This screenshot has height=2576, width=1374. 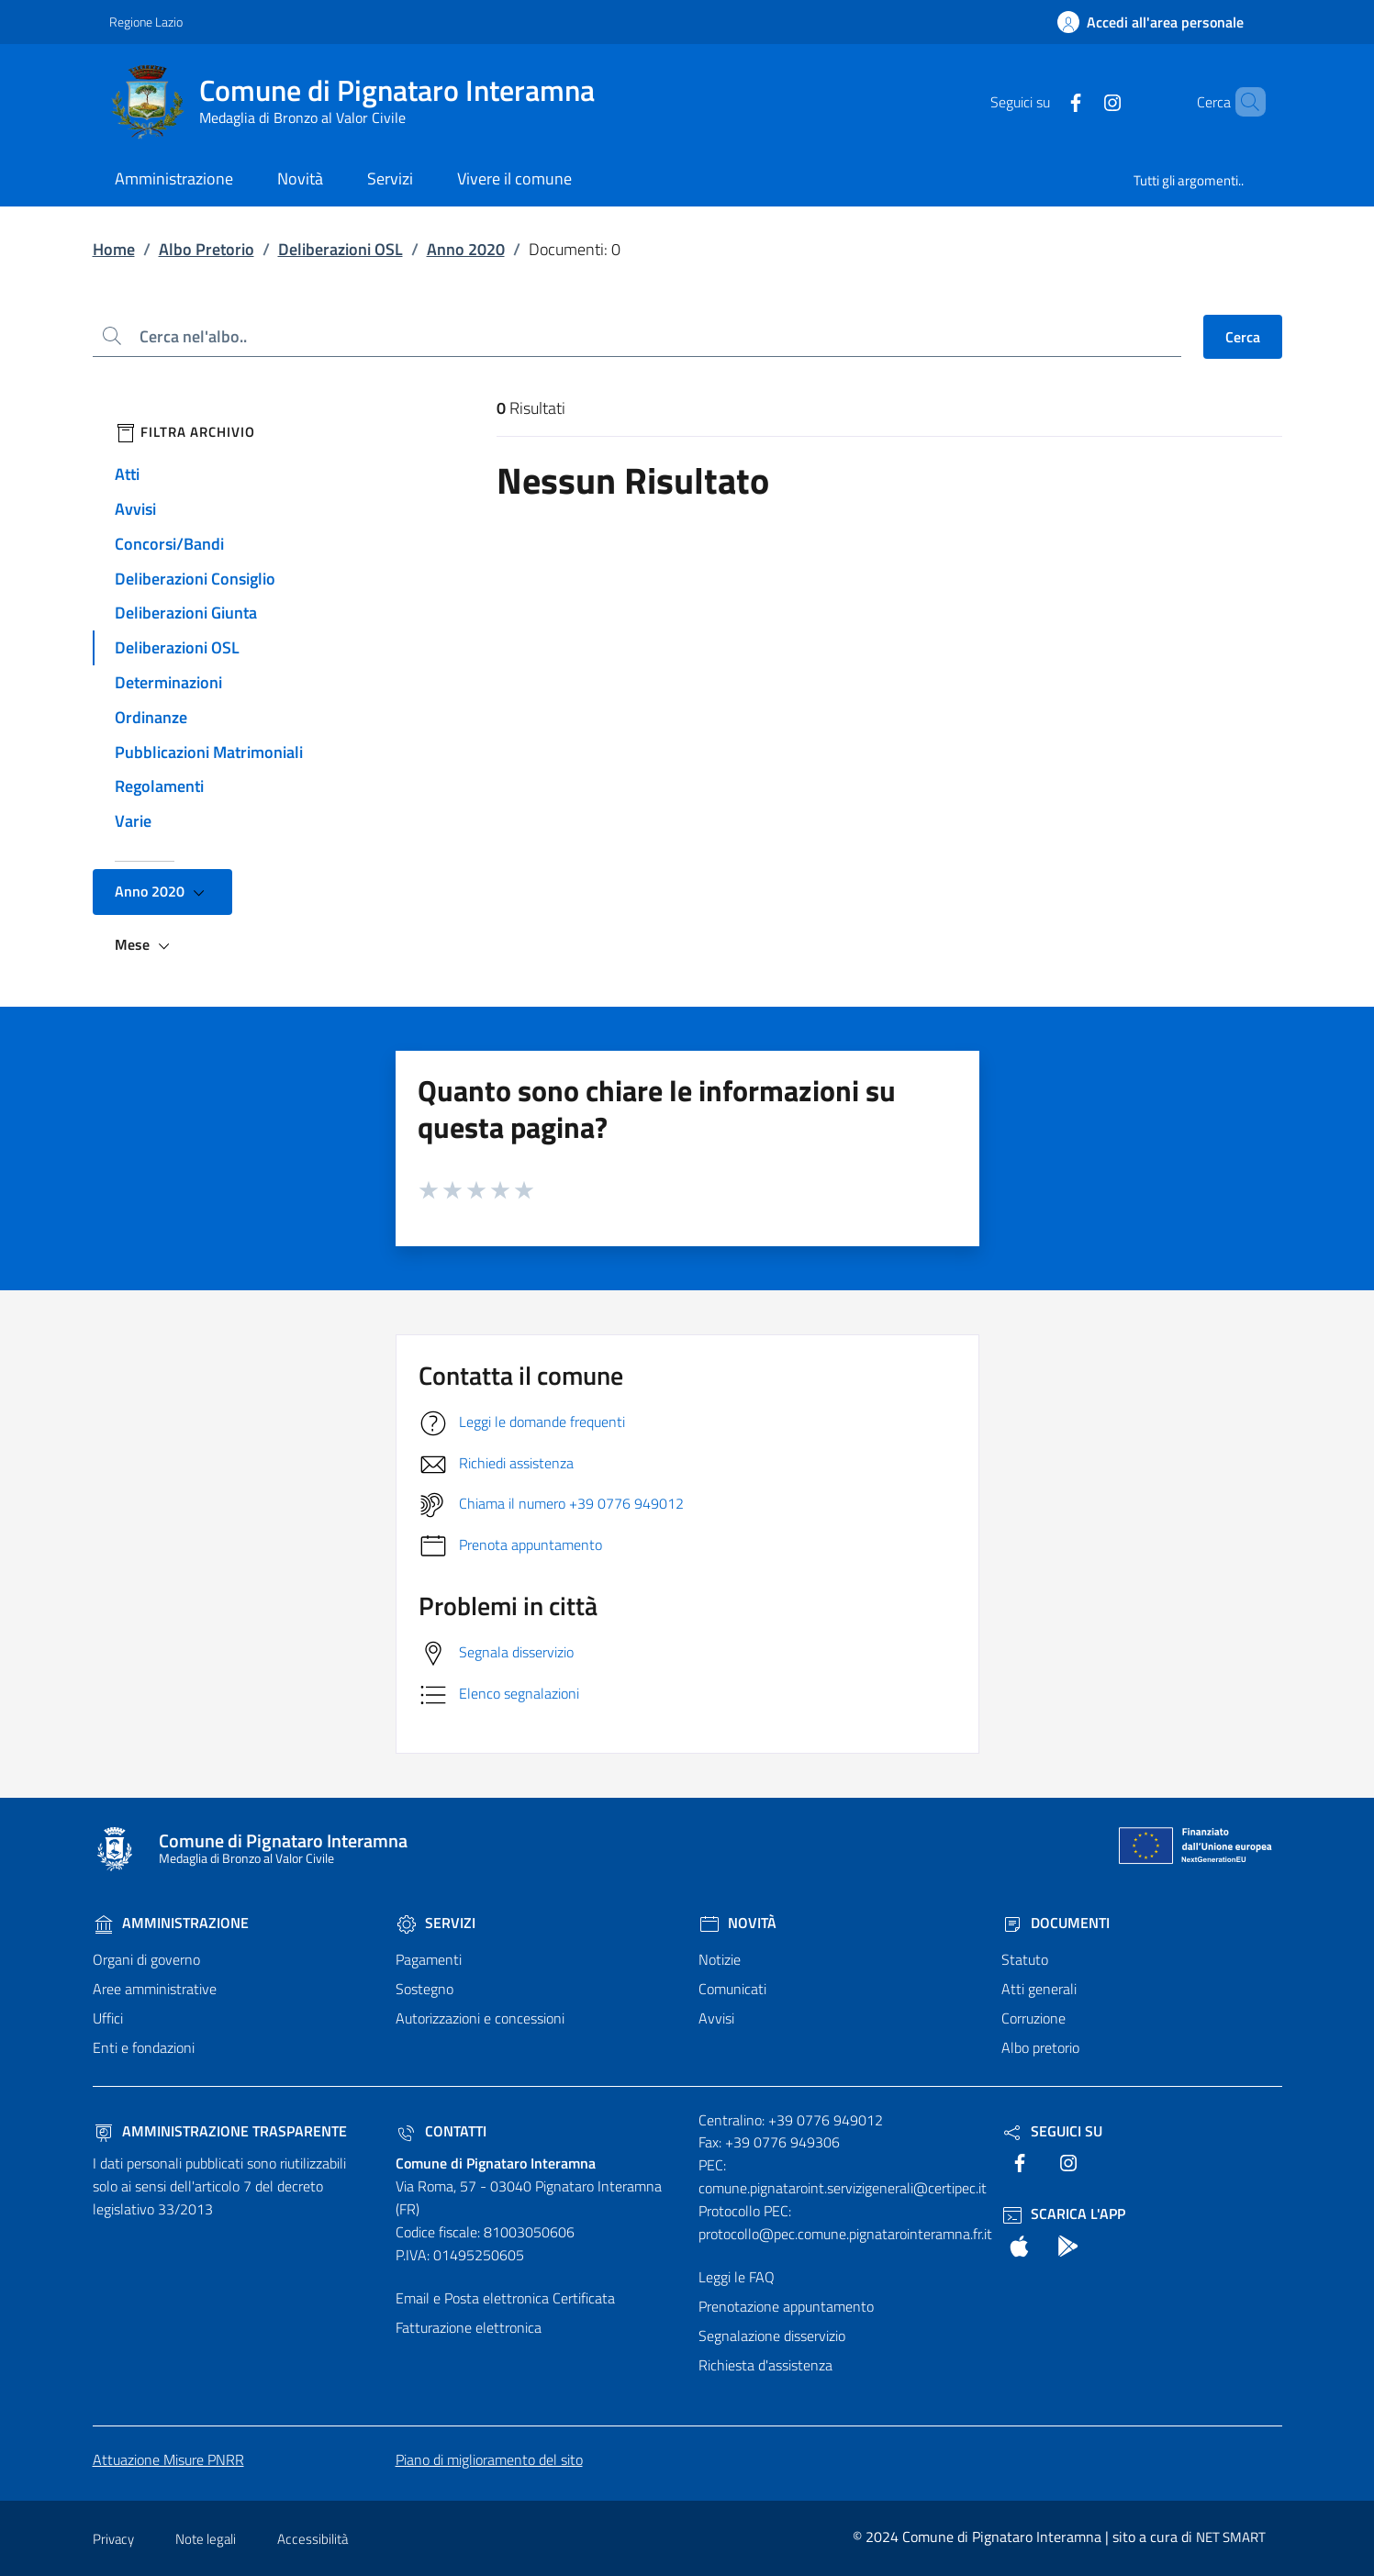 What do you see at coordinates (144, 2047) in the screenshot?
I see `Enti e fondazioni` at bounding box center [144, 2047].